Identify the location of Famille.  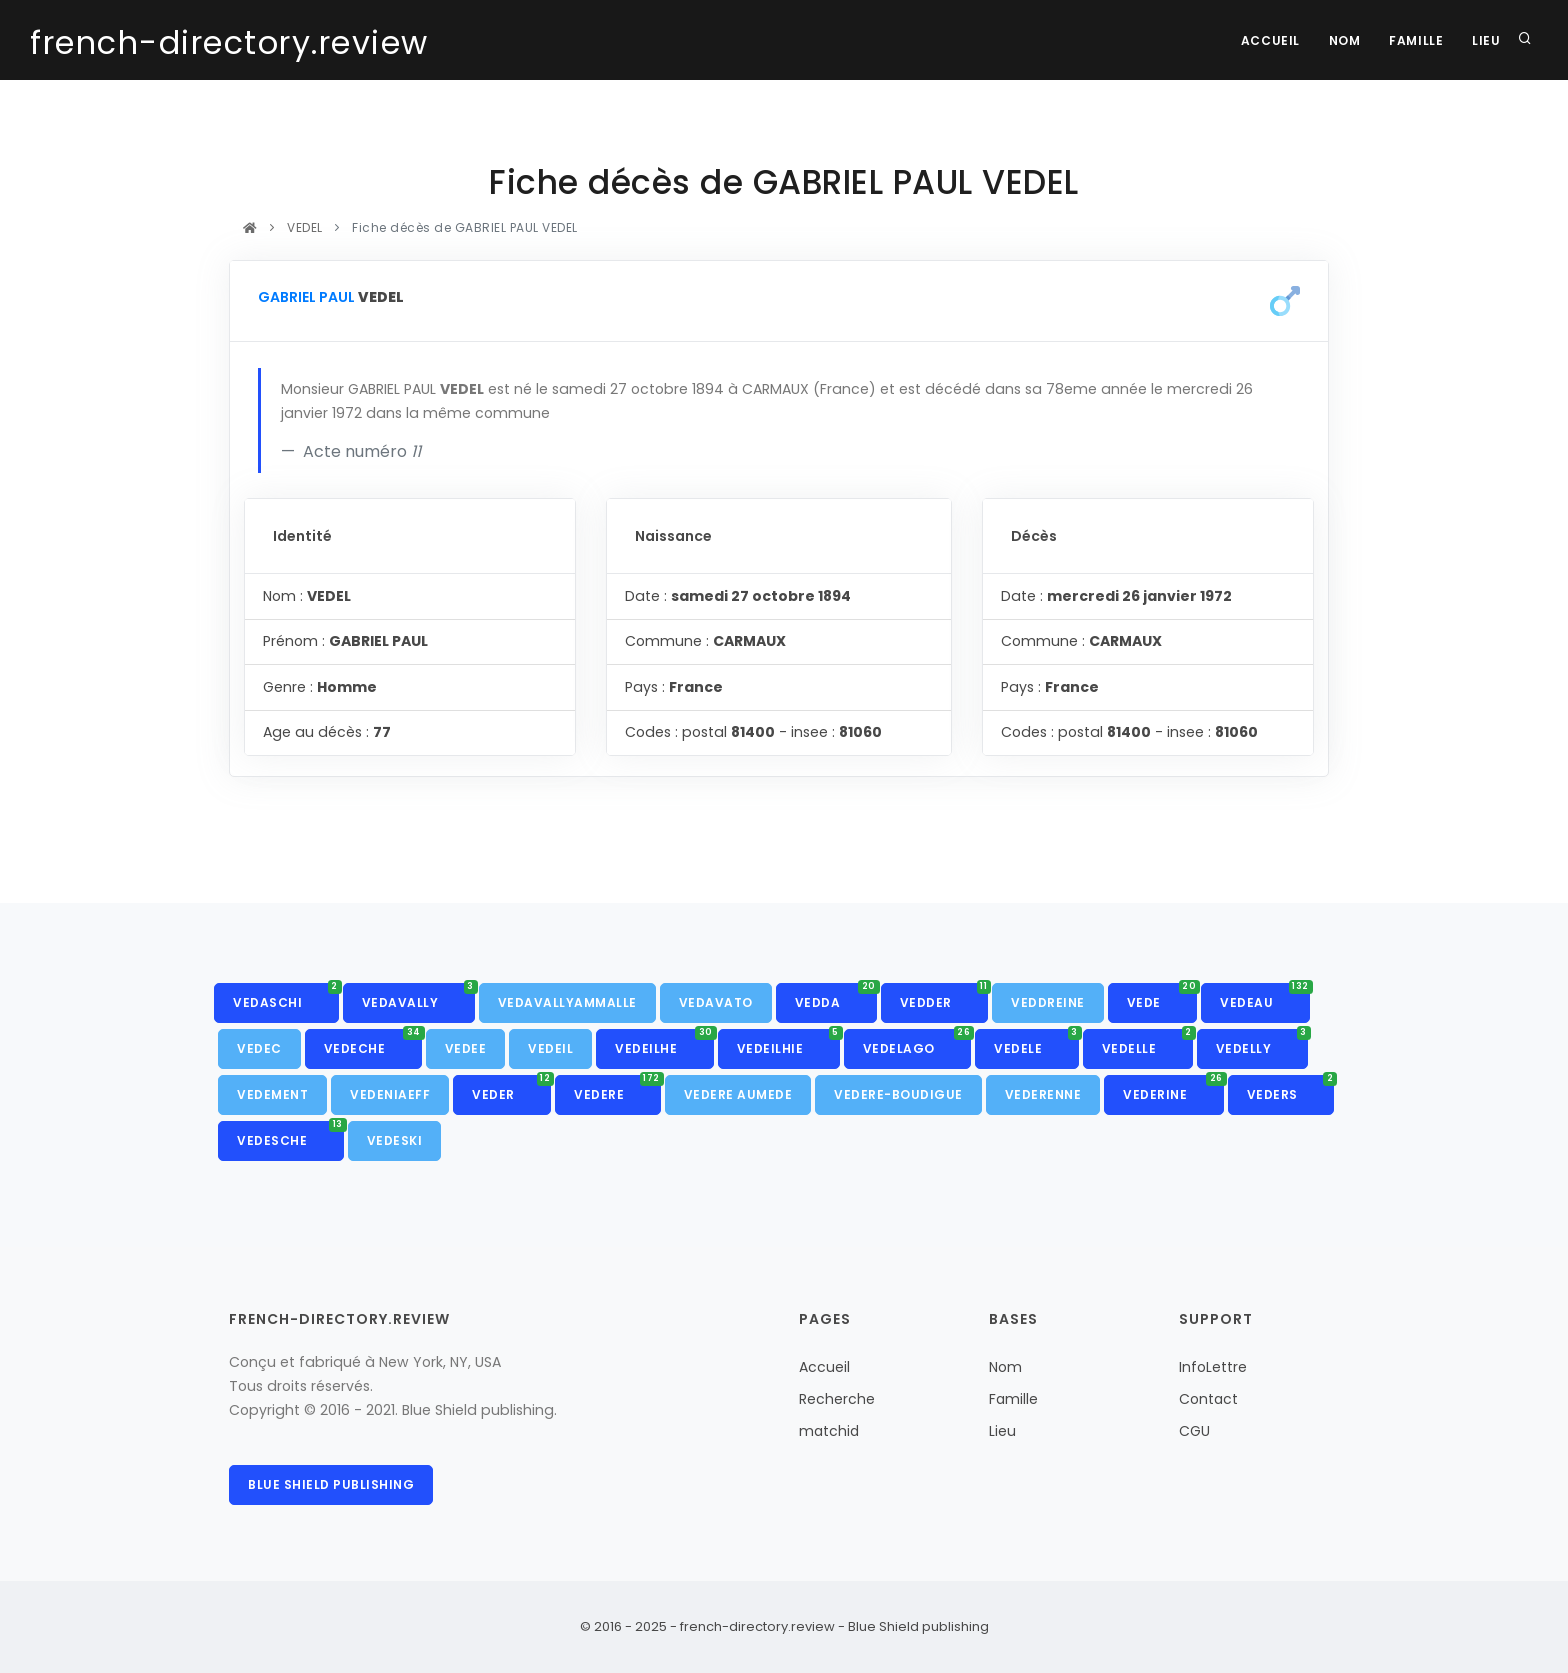
(1414, 40).